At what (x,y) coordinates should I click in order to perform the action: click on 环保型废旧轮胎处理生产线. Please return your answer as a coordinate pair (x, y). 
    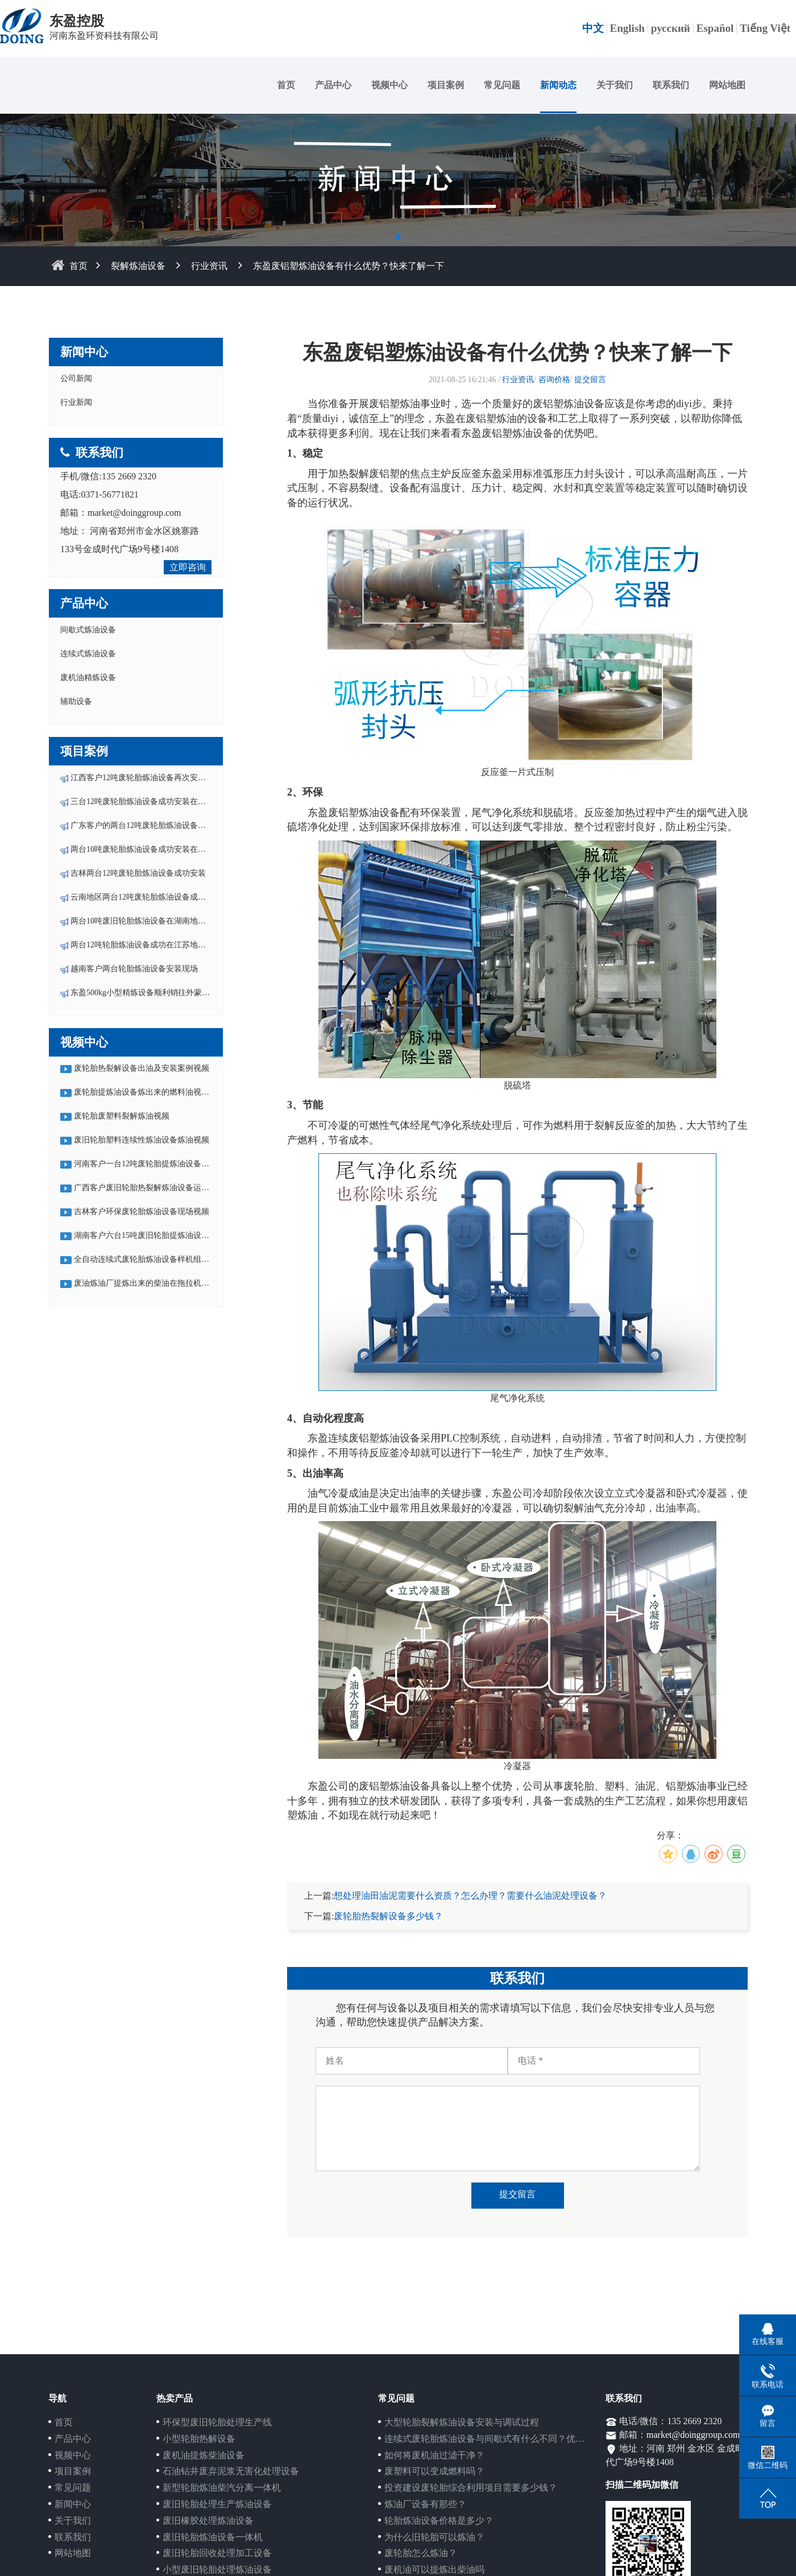
    Looking at the image, I should click on (217, 2422).